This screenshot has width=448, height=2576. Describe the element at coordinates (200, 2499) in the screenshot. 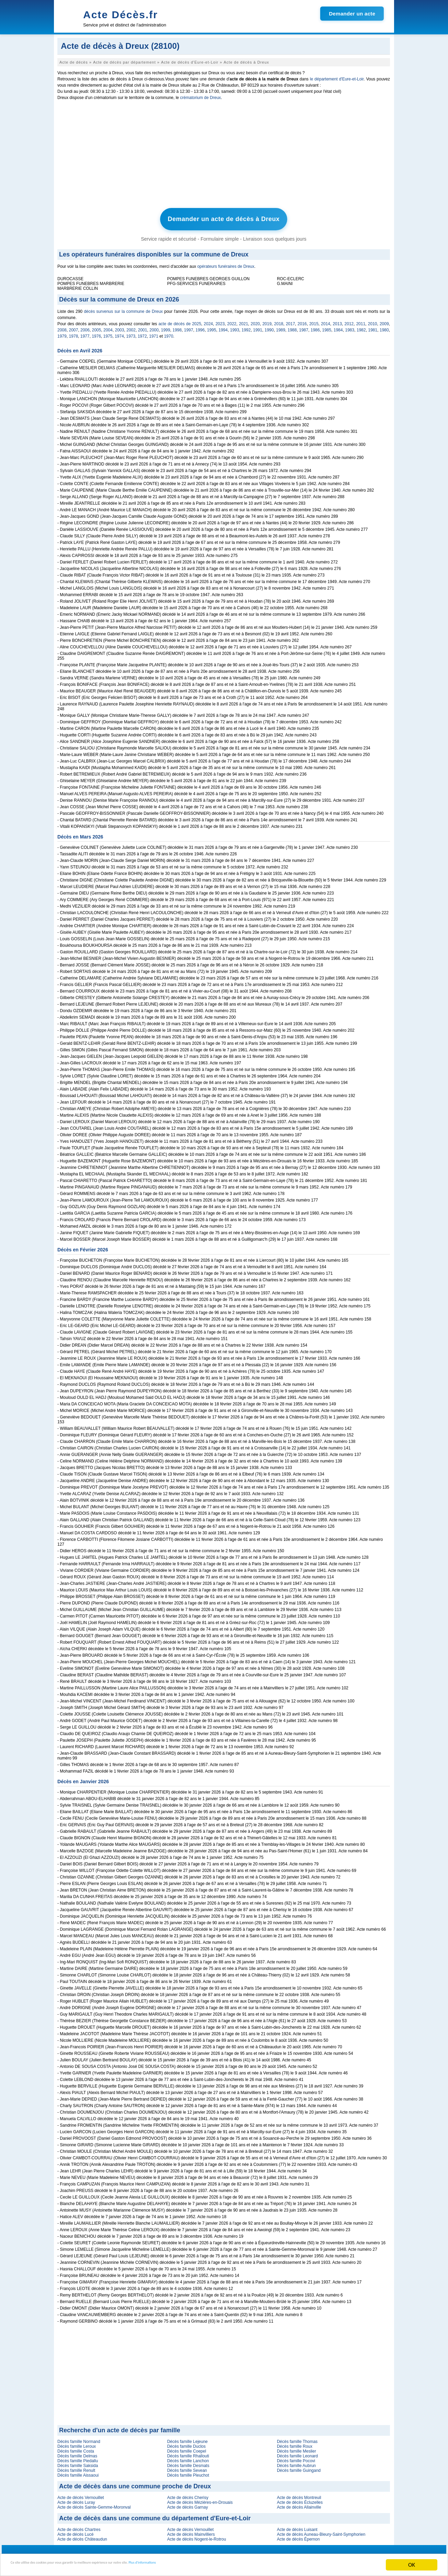

I see `Acte de décès Mézières-en-Drouais` at that location.